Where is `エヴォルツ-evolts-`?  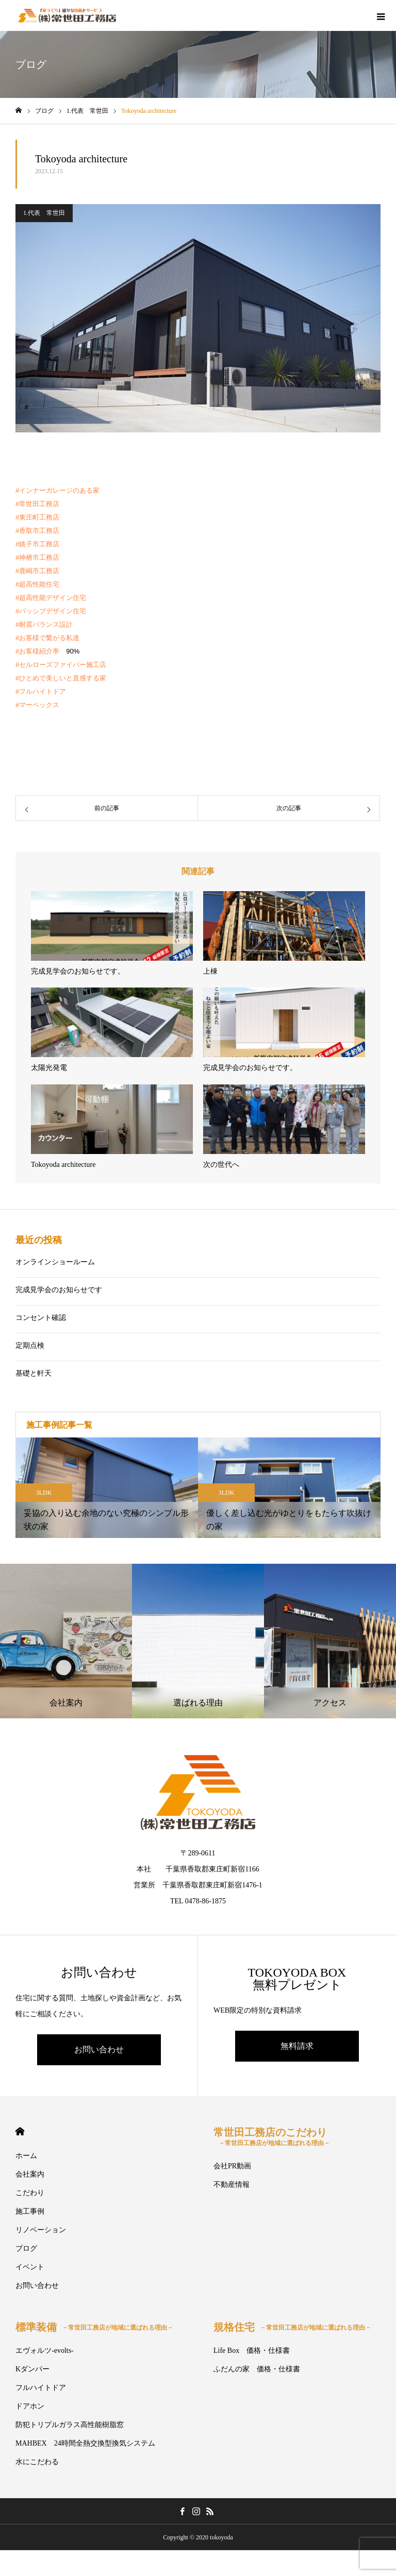 エヴォルツ-evolts- is located at coordinates (44, 2350).